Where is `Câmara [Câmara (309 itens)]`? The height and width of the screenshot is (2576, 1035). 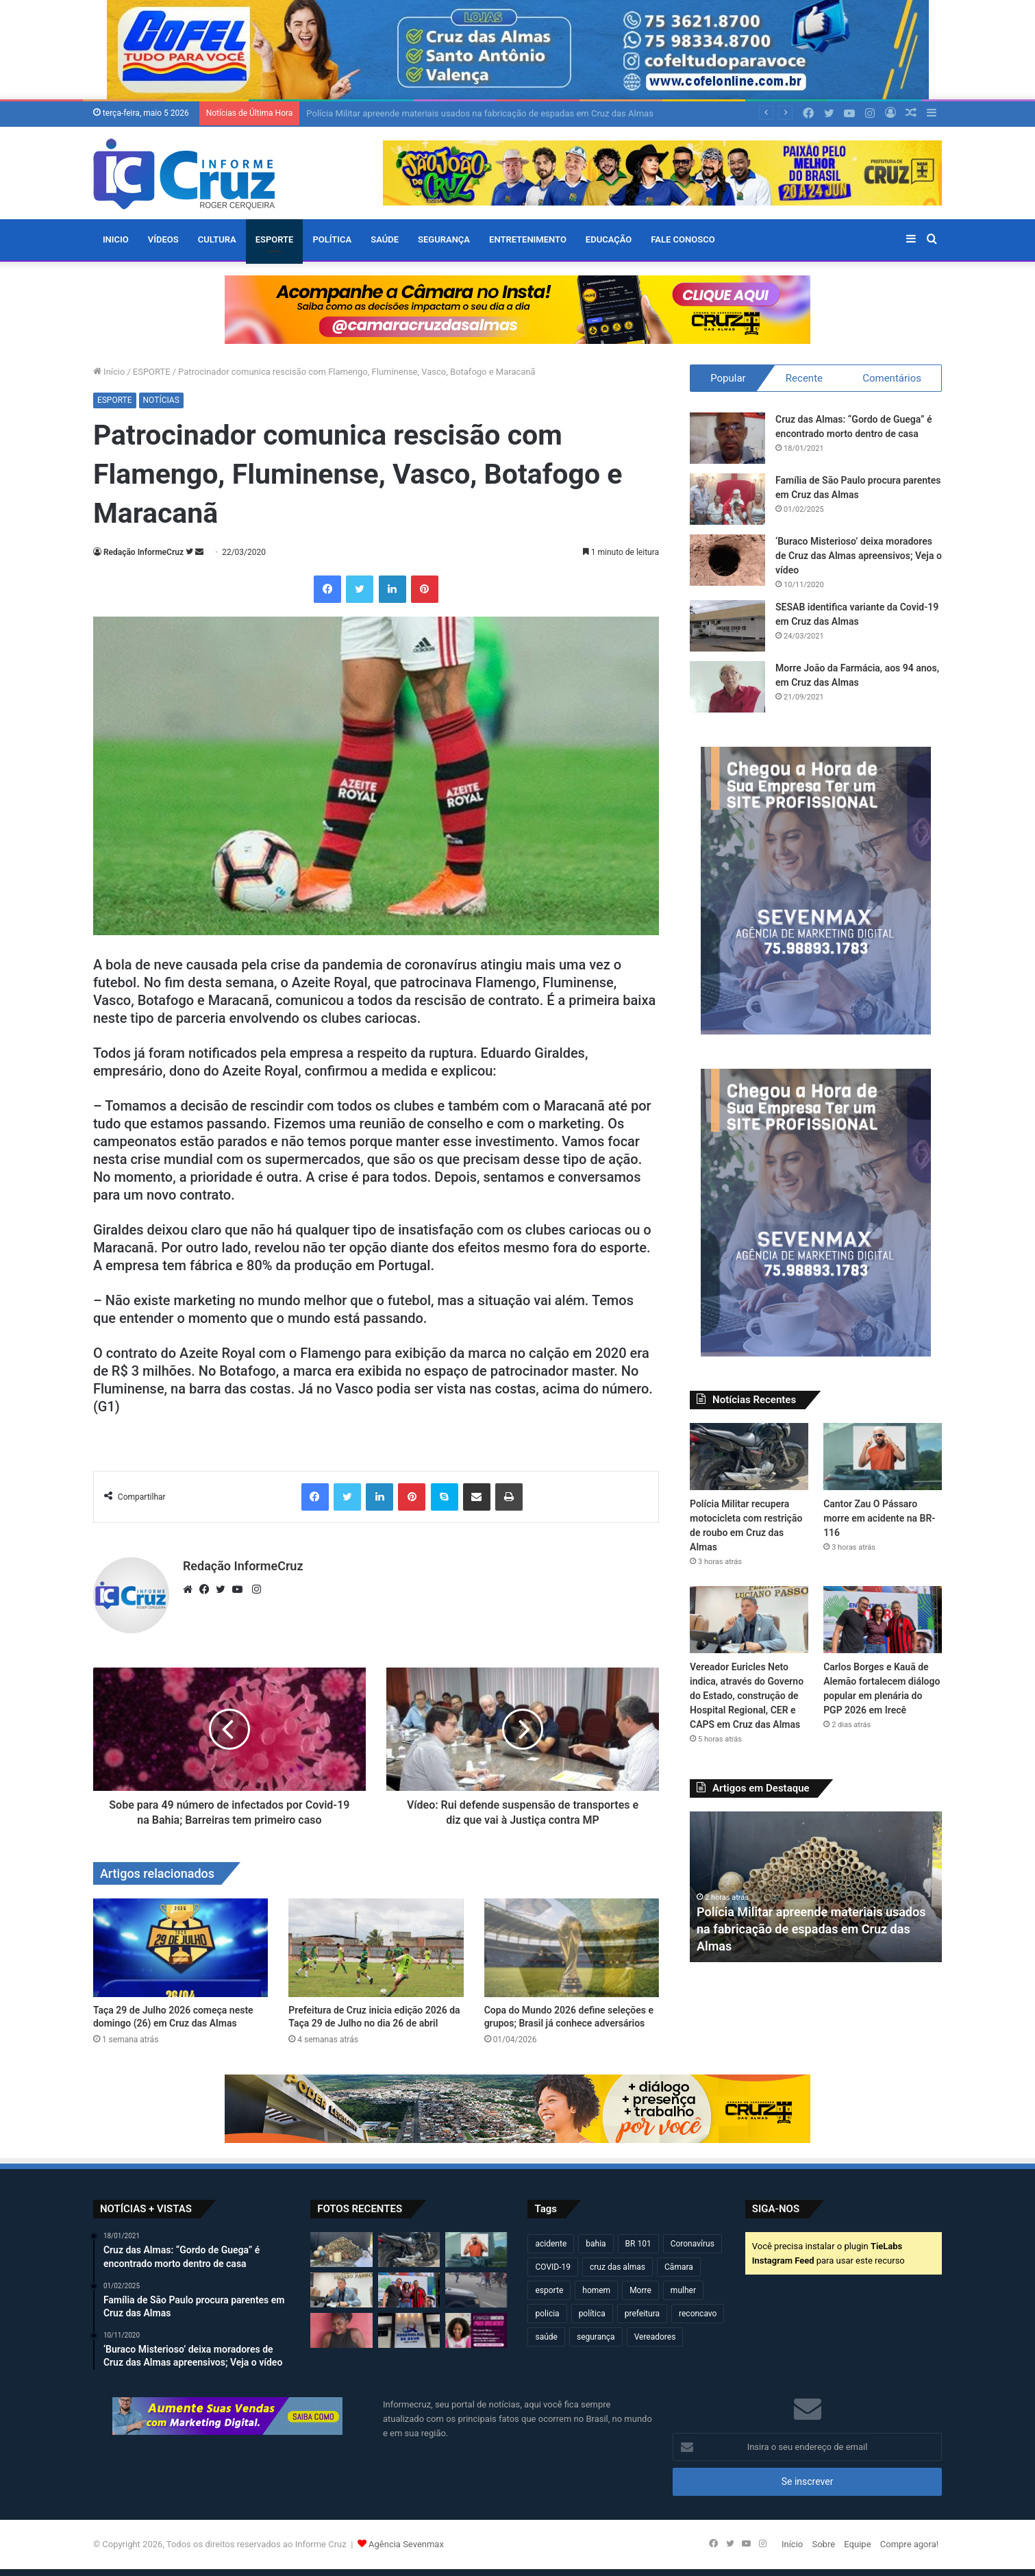 Câmara [Câmara (309 itens)] is located at coordinates (678, 2267).